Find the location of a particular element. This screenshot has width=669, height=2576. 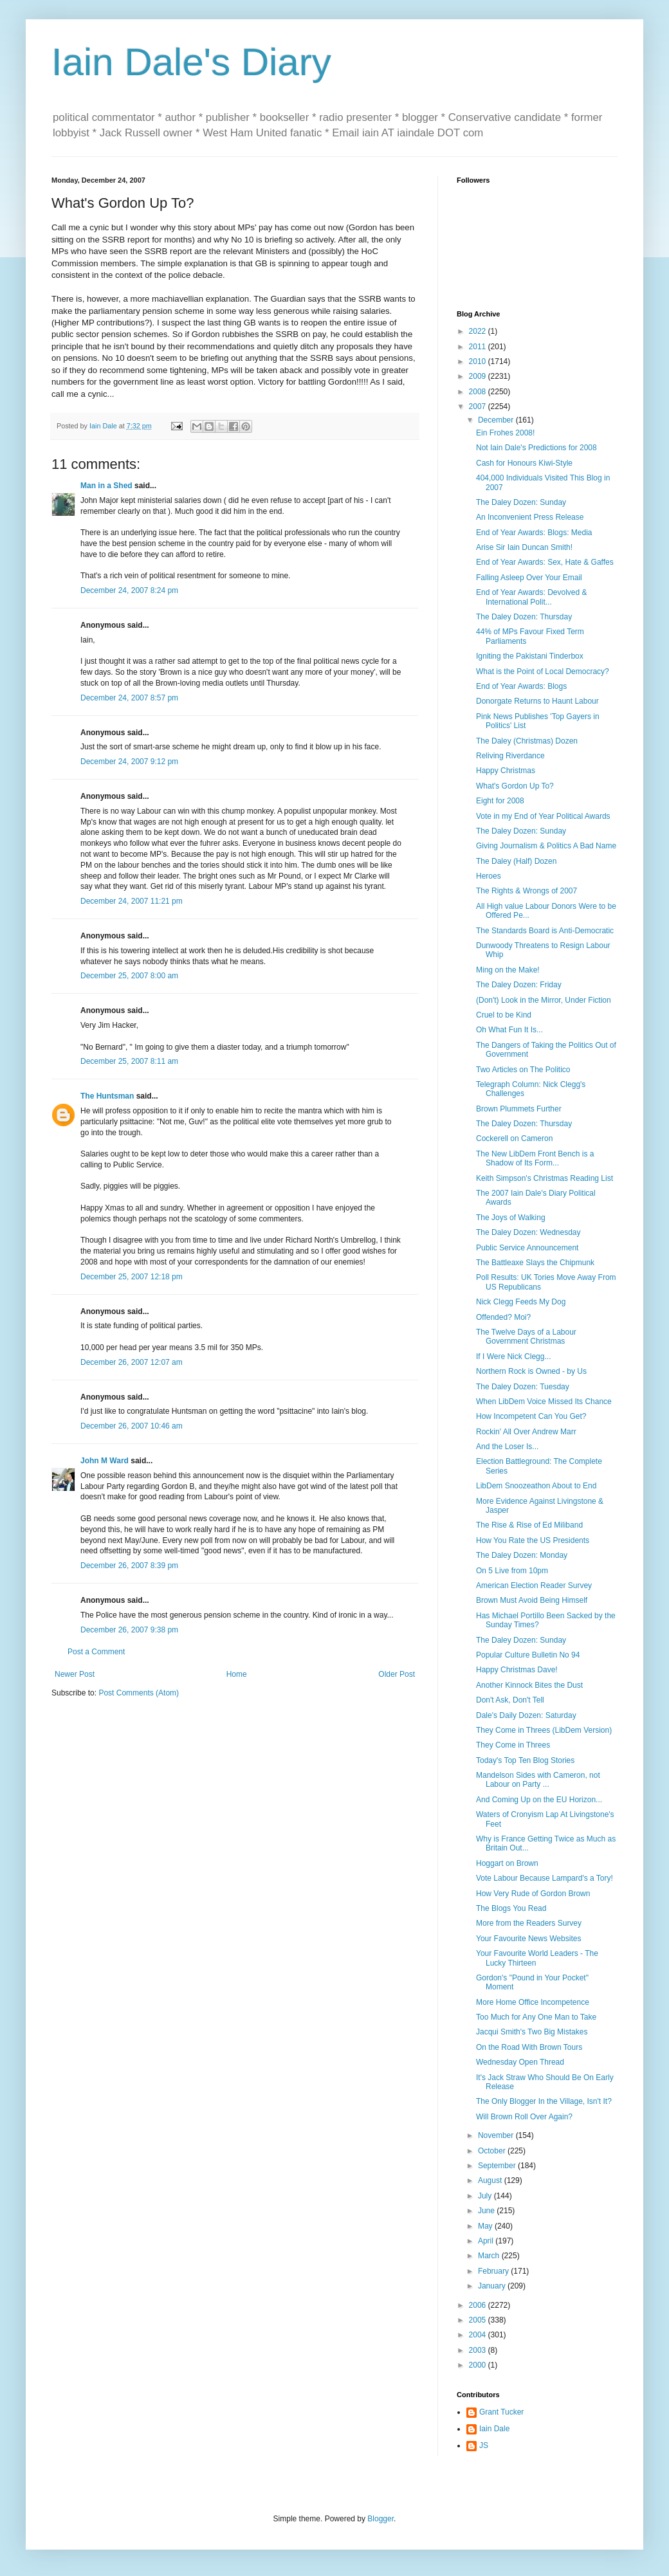

Another Kinnock Bites the Dust is located at coordinates (529, 1685).